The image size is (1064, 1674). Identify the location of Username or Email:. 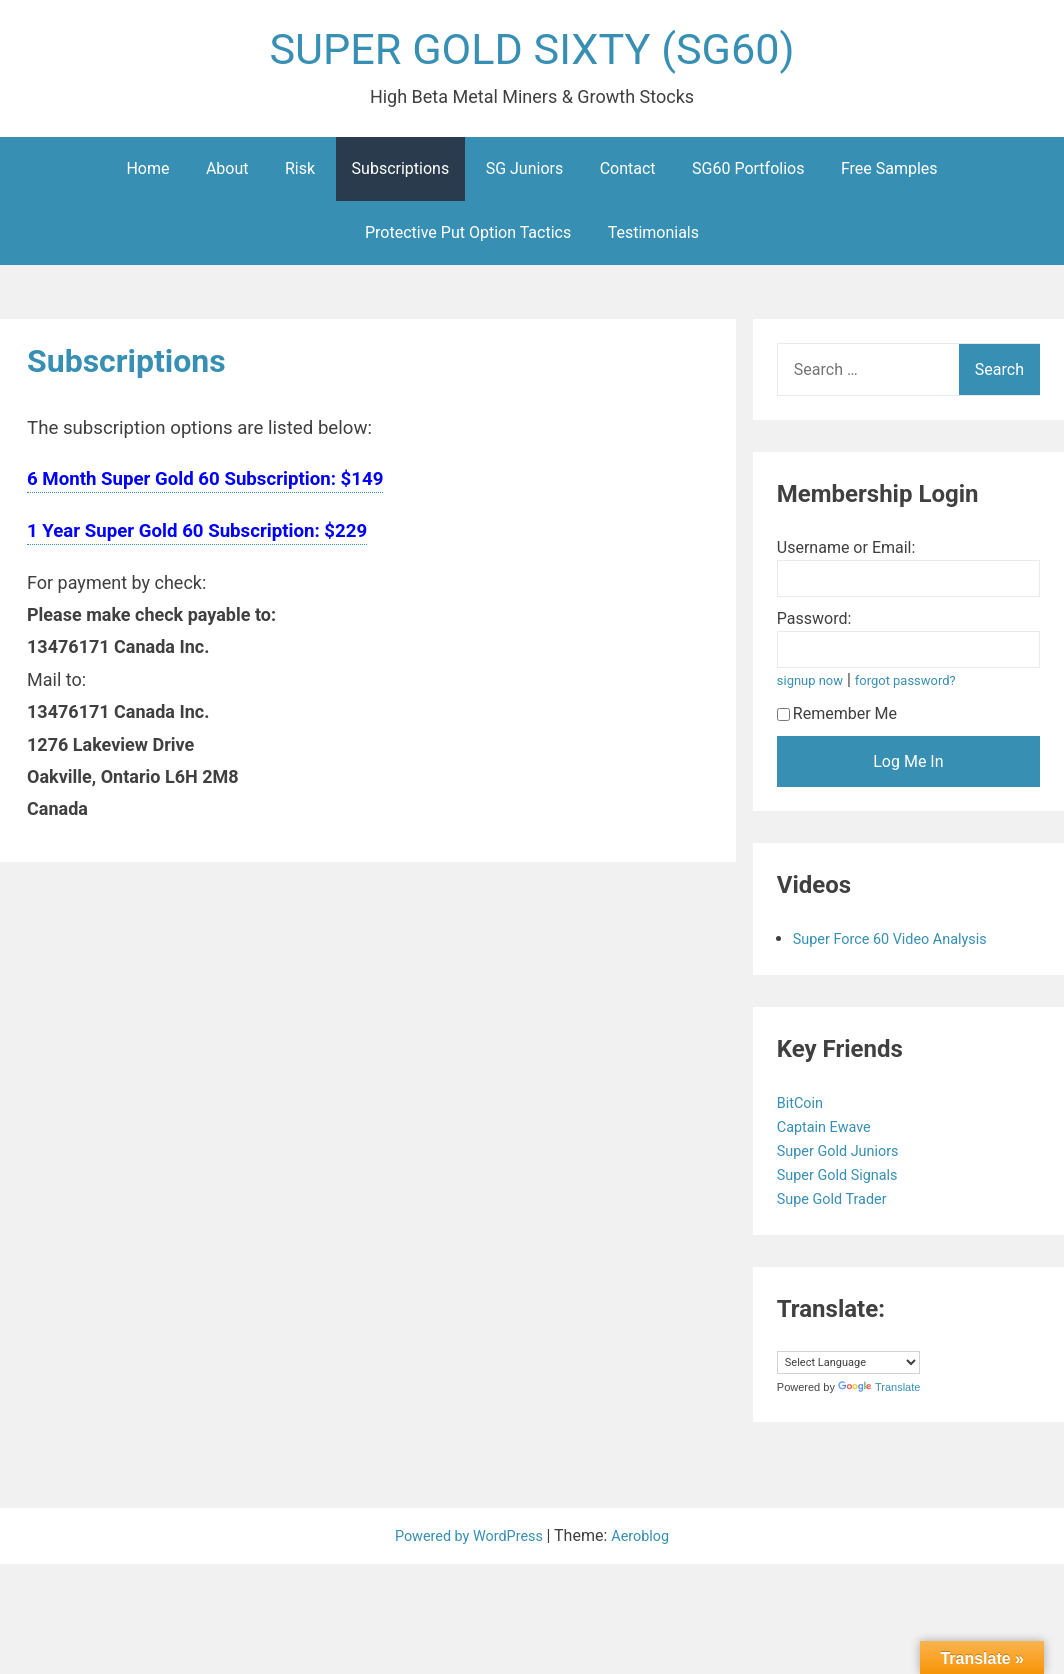
(846, 554).